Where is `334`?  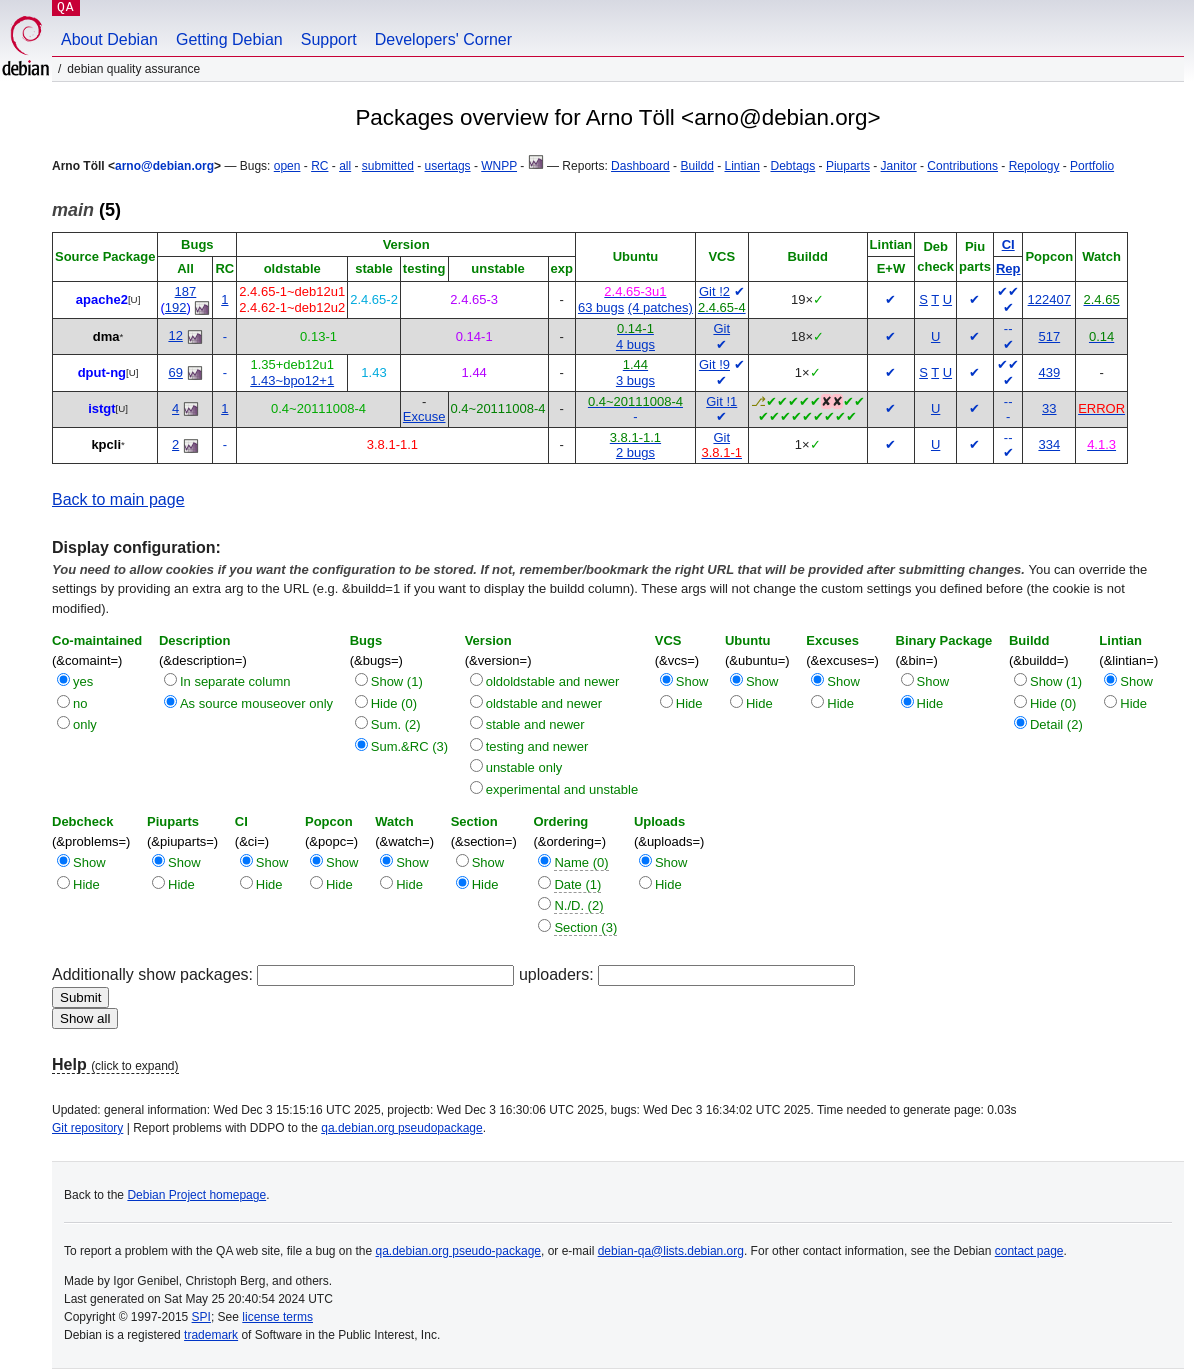 334 is located at coordinates (1049, 444).